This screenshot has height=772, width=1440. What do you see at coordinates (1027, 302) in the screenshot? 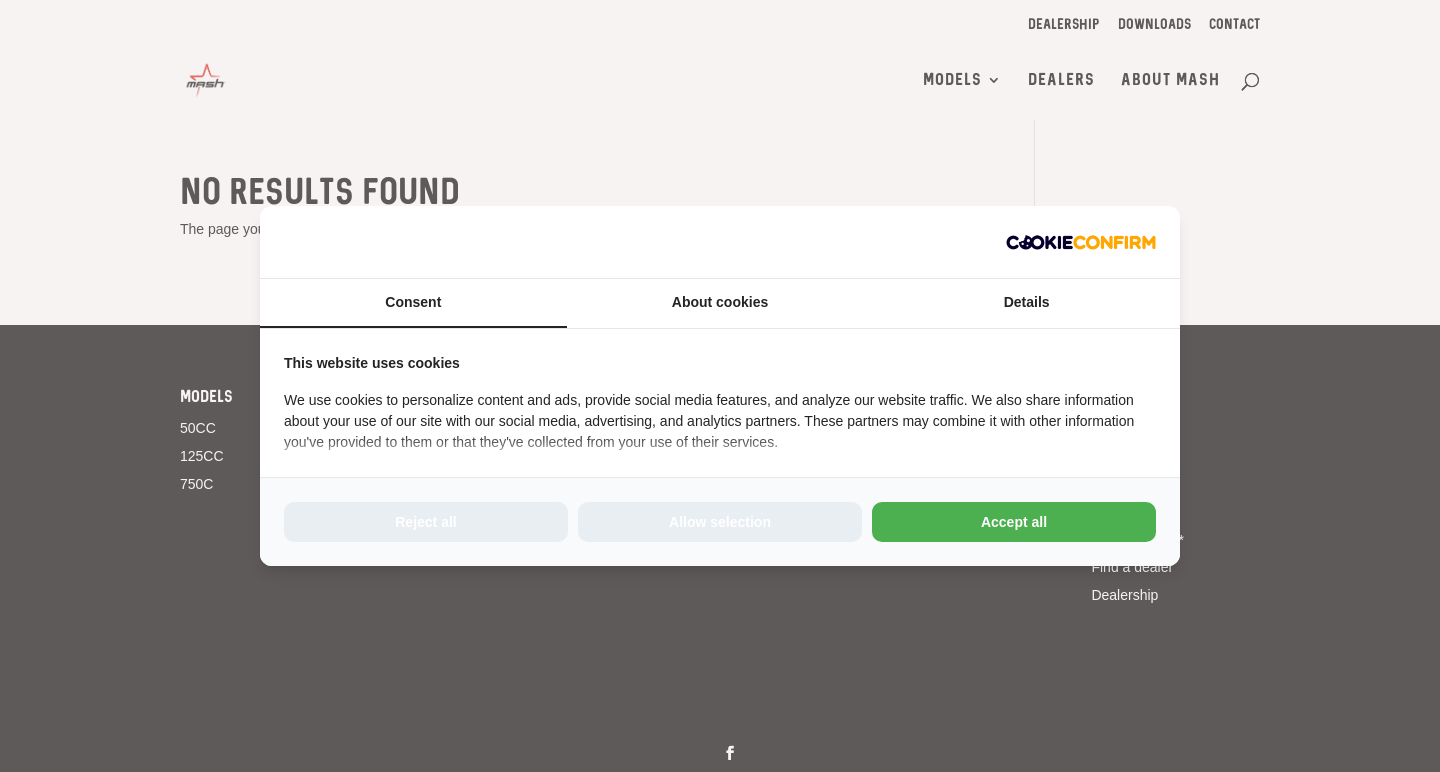
I see `Details [tab]` at bounding box center [1027, 302].